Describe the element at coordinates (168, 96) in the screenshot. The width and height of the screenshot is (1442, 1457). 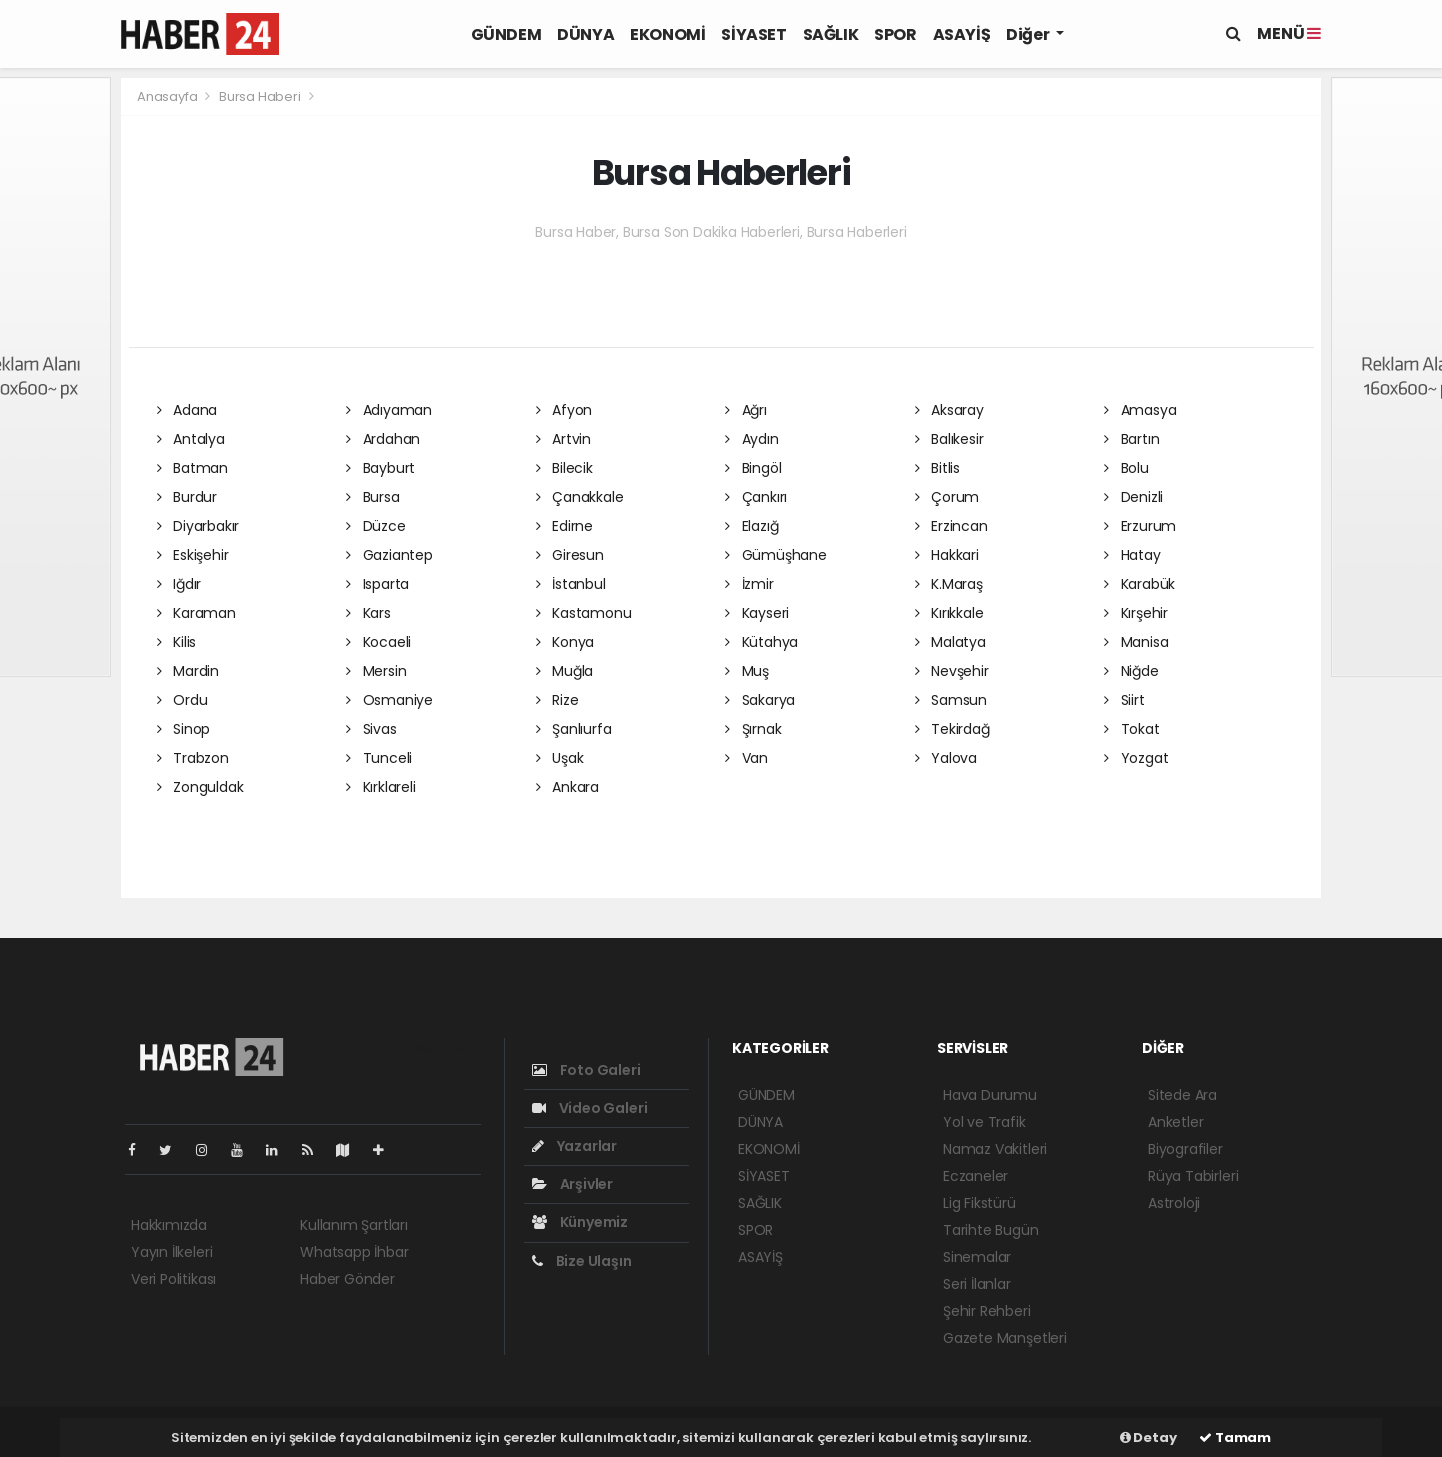
I see `Anasayfa` at that location.